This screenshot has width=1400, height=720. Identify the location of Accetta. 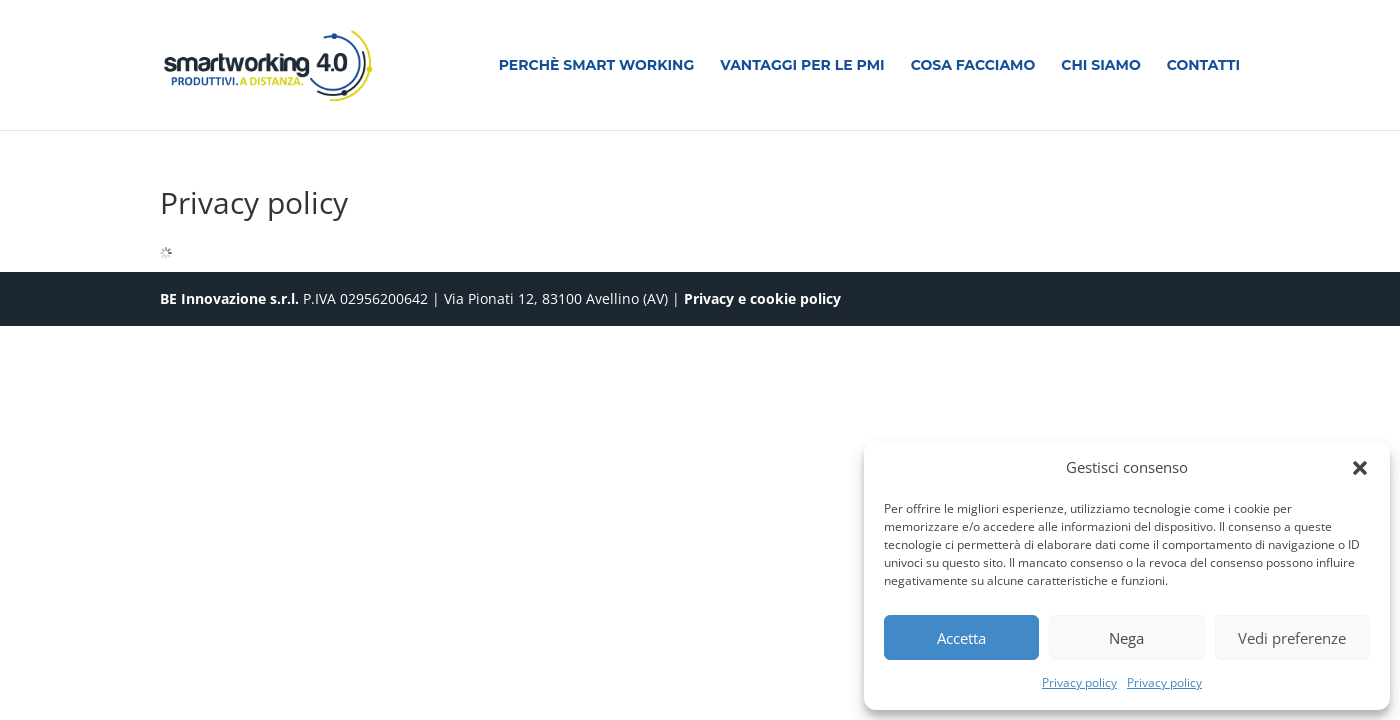
(961, 638).